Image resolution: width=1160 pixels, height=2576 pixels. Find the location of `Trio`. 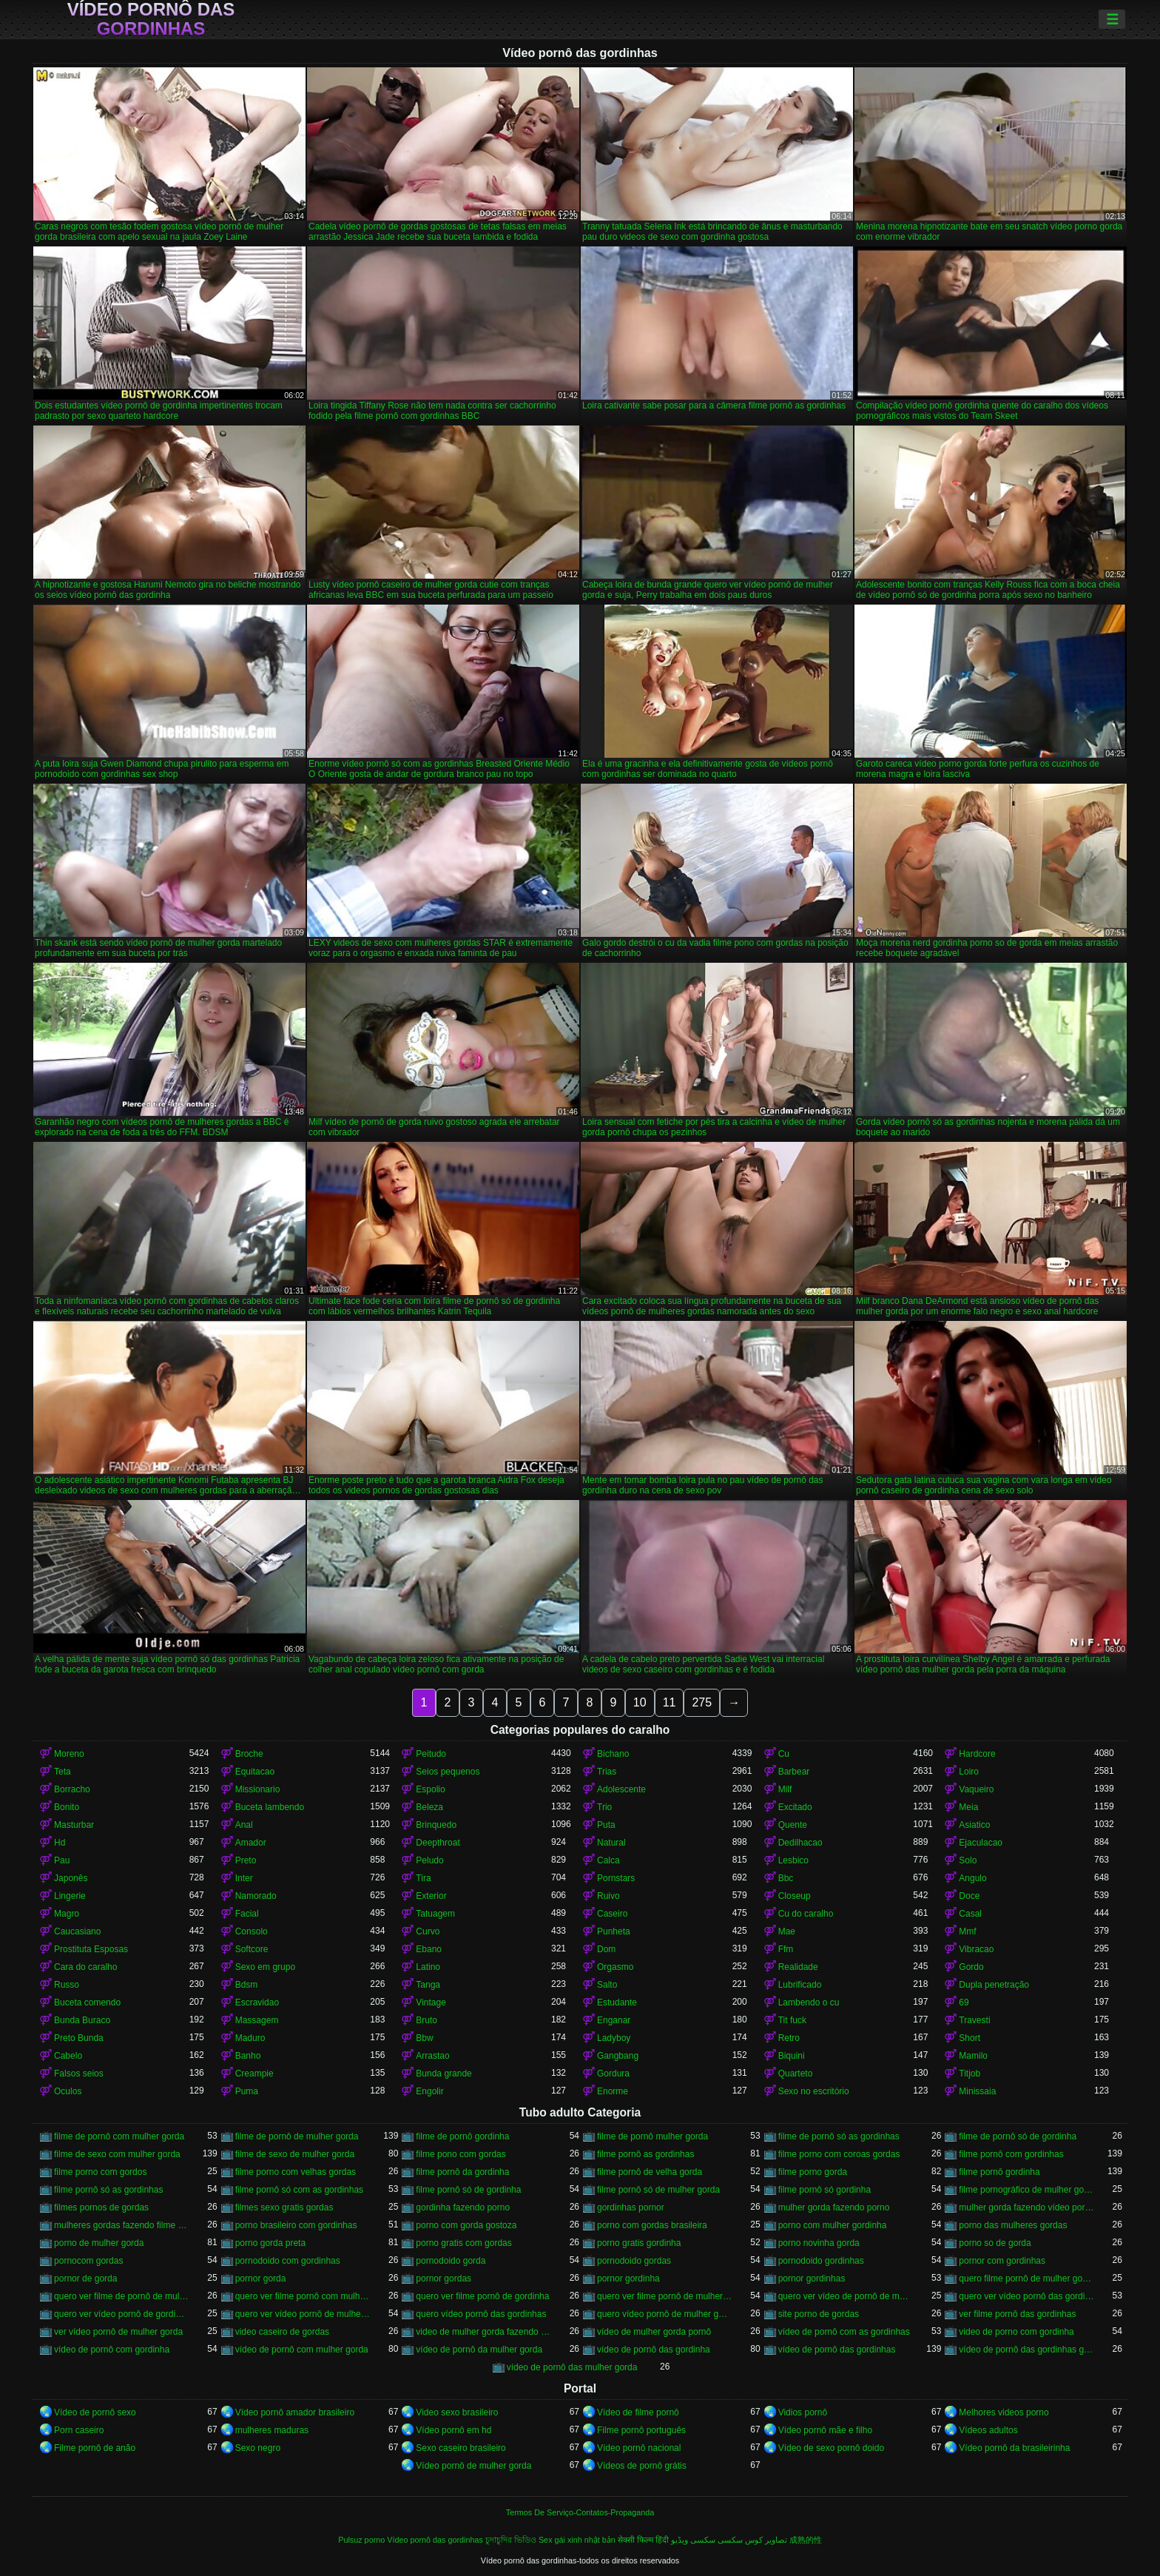

Trio is located at coordinates (604, 1807).